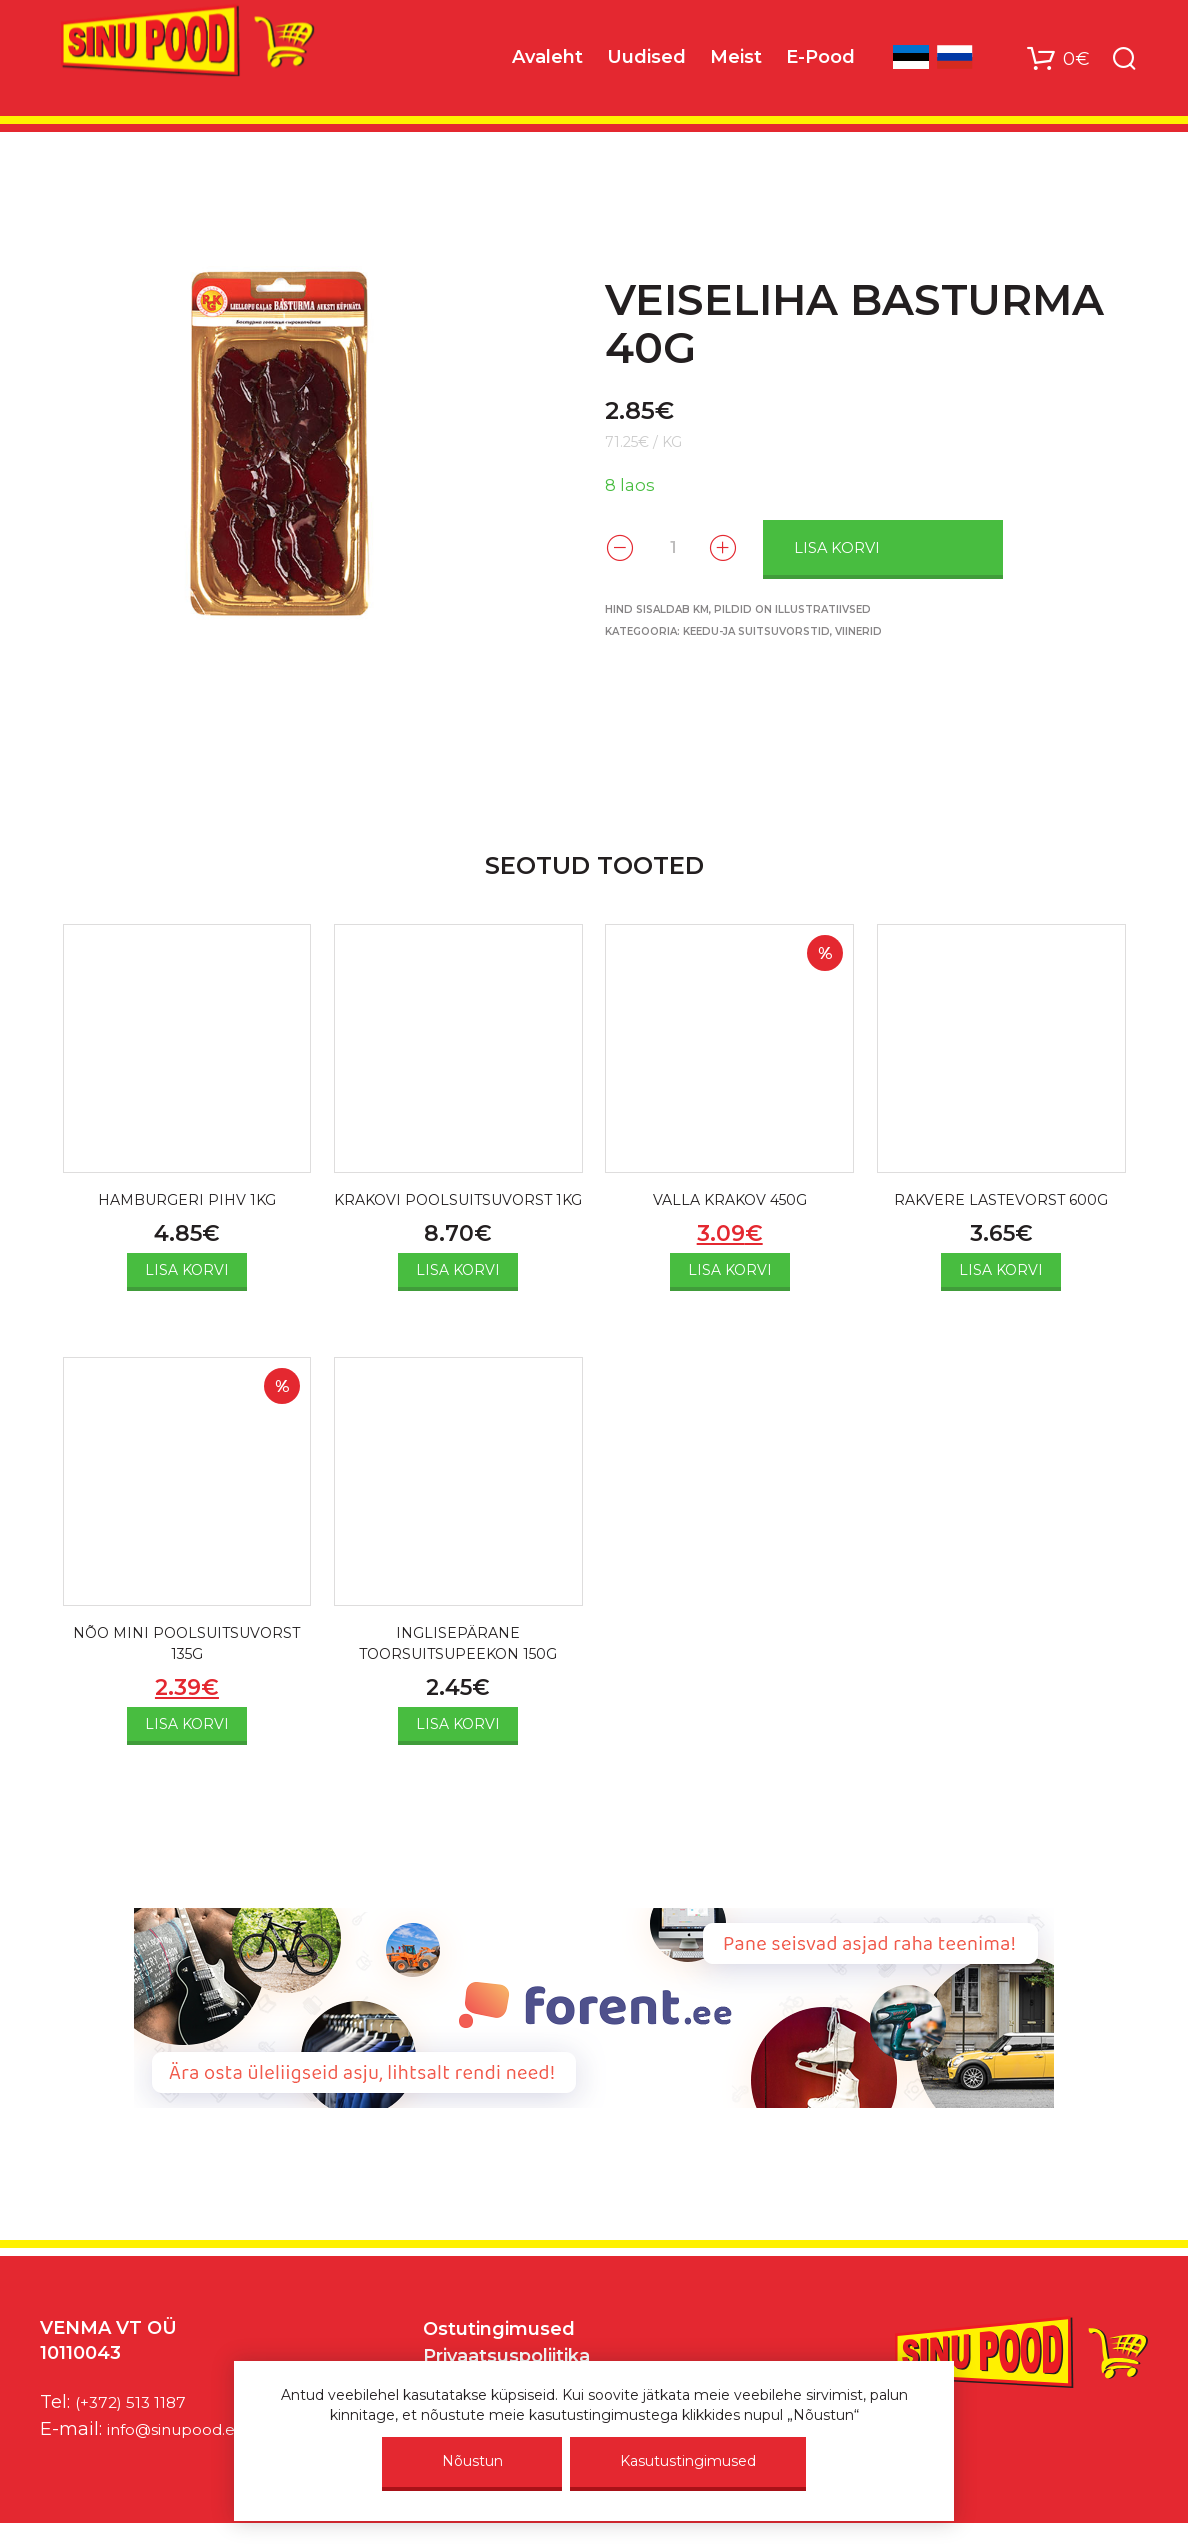  I want to click on Lisa korvi [Add to cart: “INGLISEPÄRANE TOORSUITSUPEEKON 150G”], so click(458, 1756).